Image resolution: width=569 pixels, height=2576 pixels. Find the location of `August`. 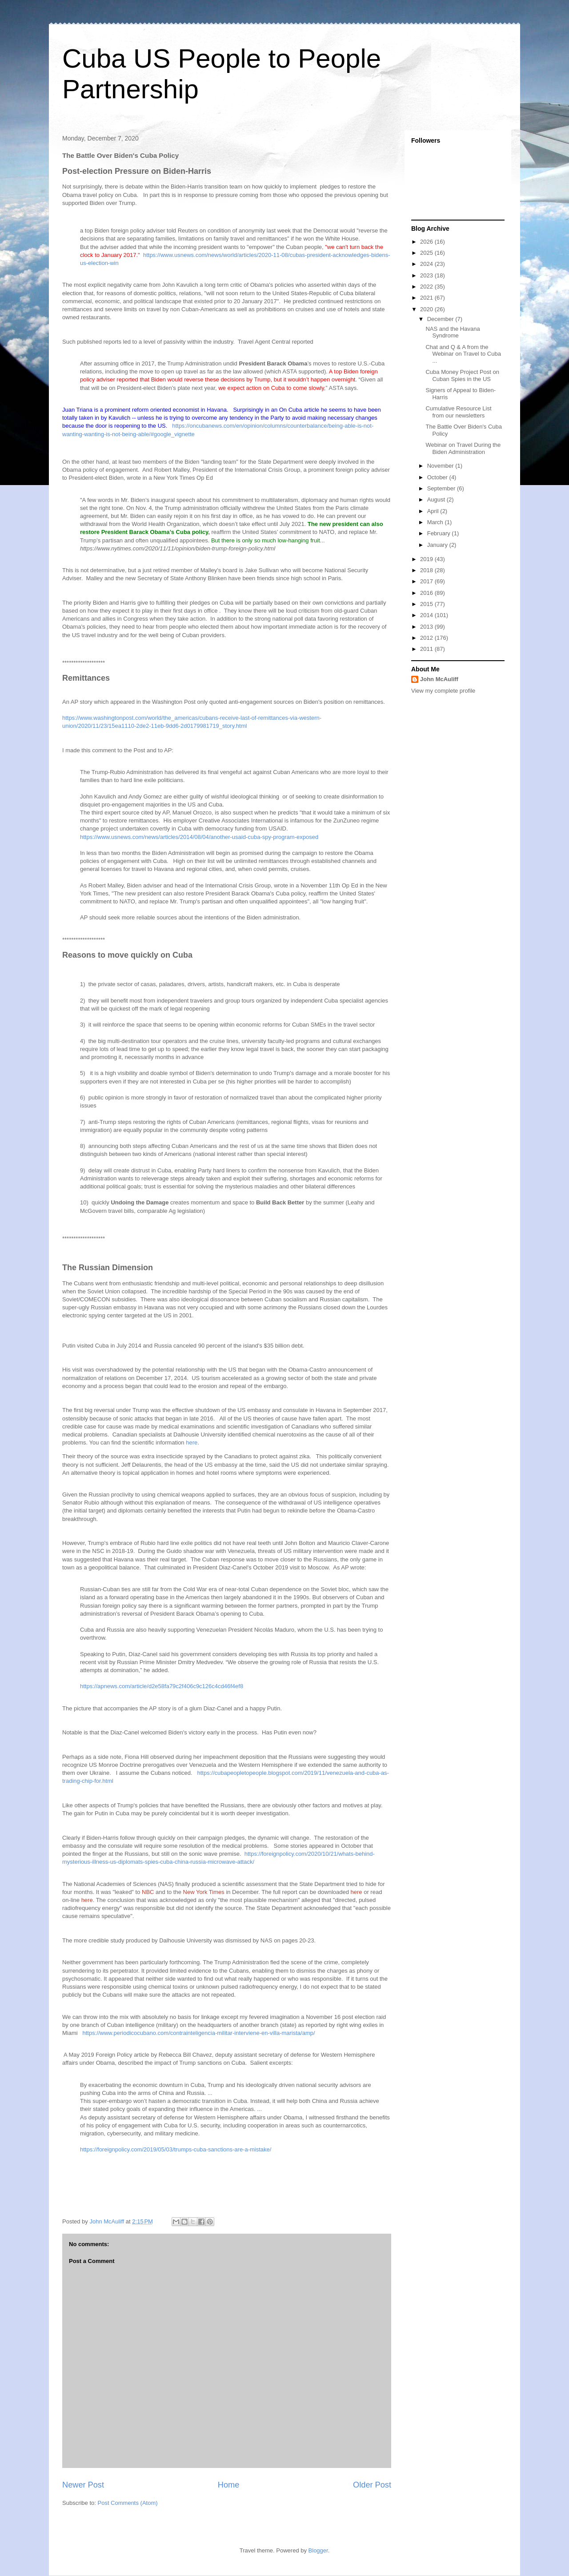

August is located at coordinates (437, 499).